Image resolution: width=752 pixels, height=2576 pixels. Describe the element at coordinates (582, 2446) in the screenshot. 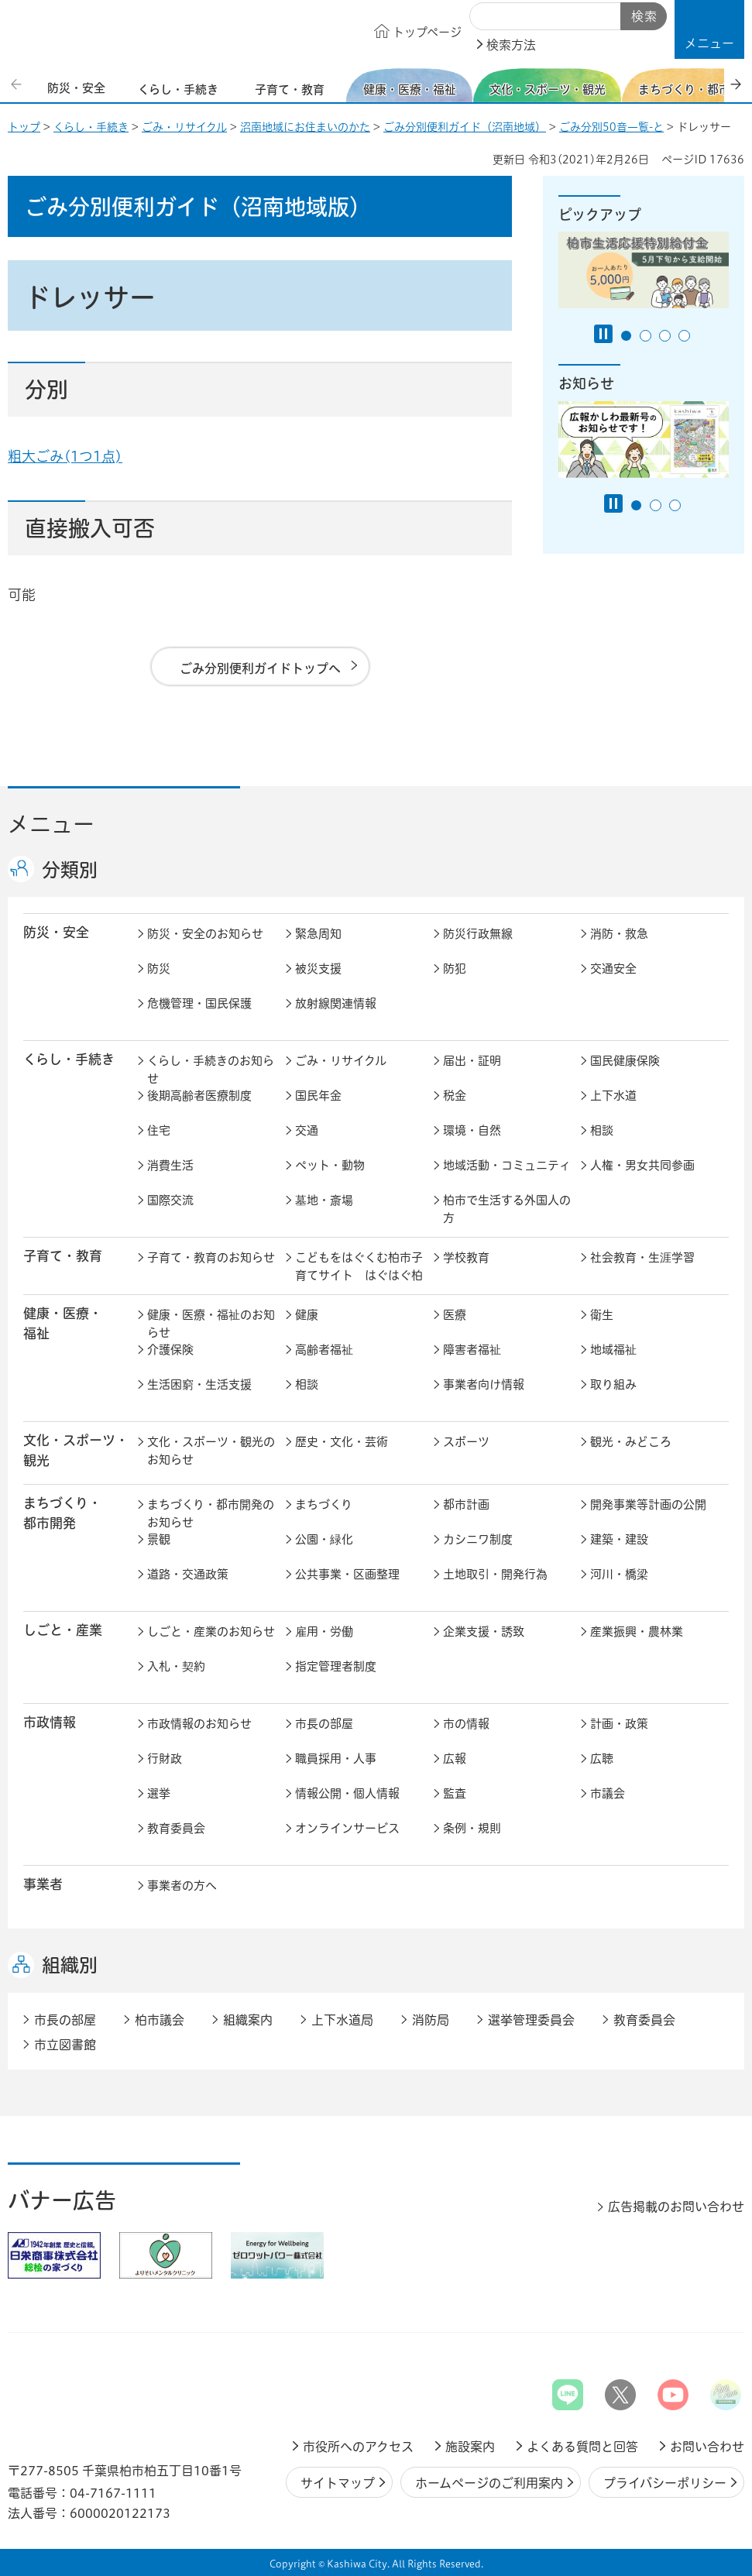

I see `よくある質問と回答` at that location.